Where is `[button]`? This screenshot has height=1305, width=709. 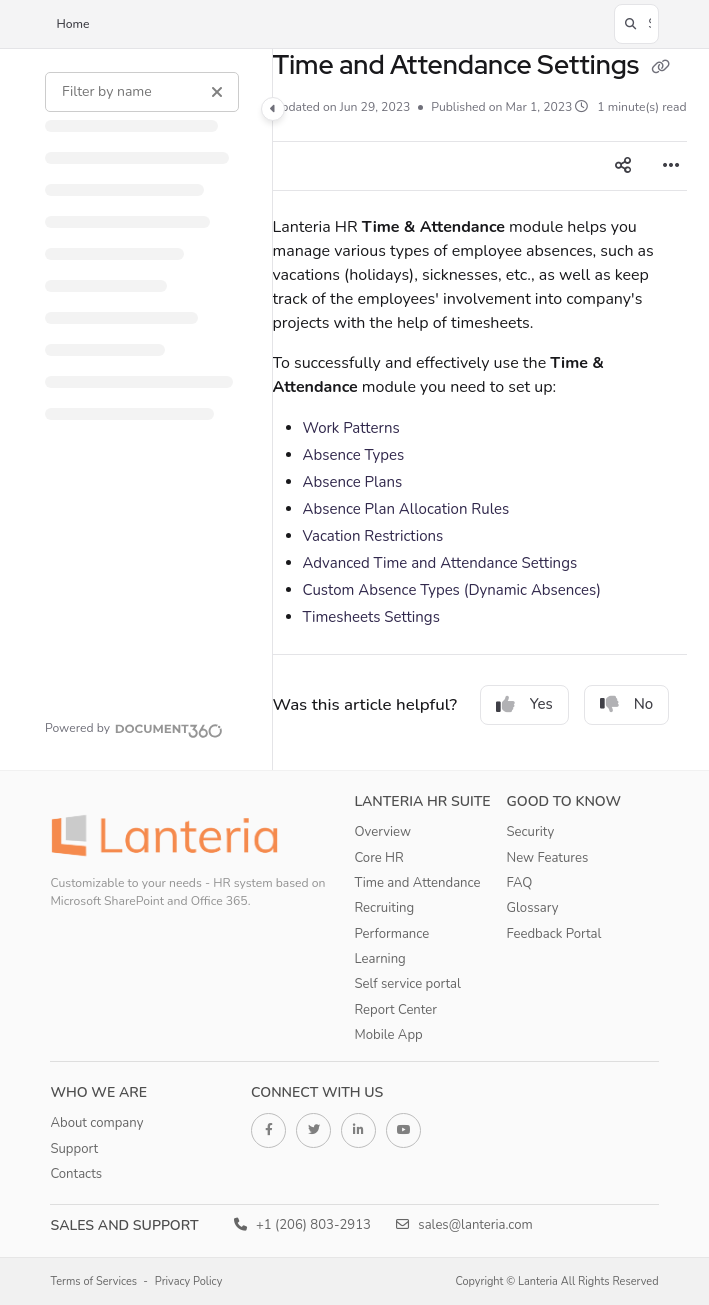 [button] is located at coordinates (636, 24).